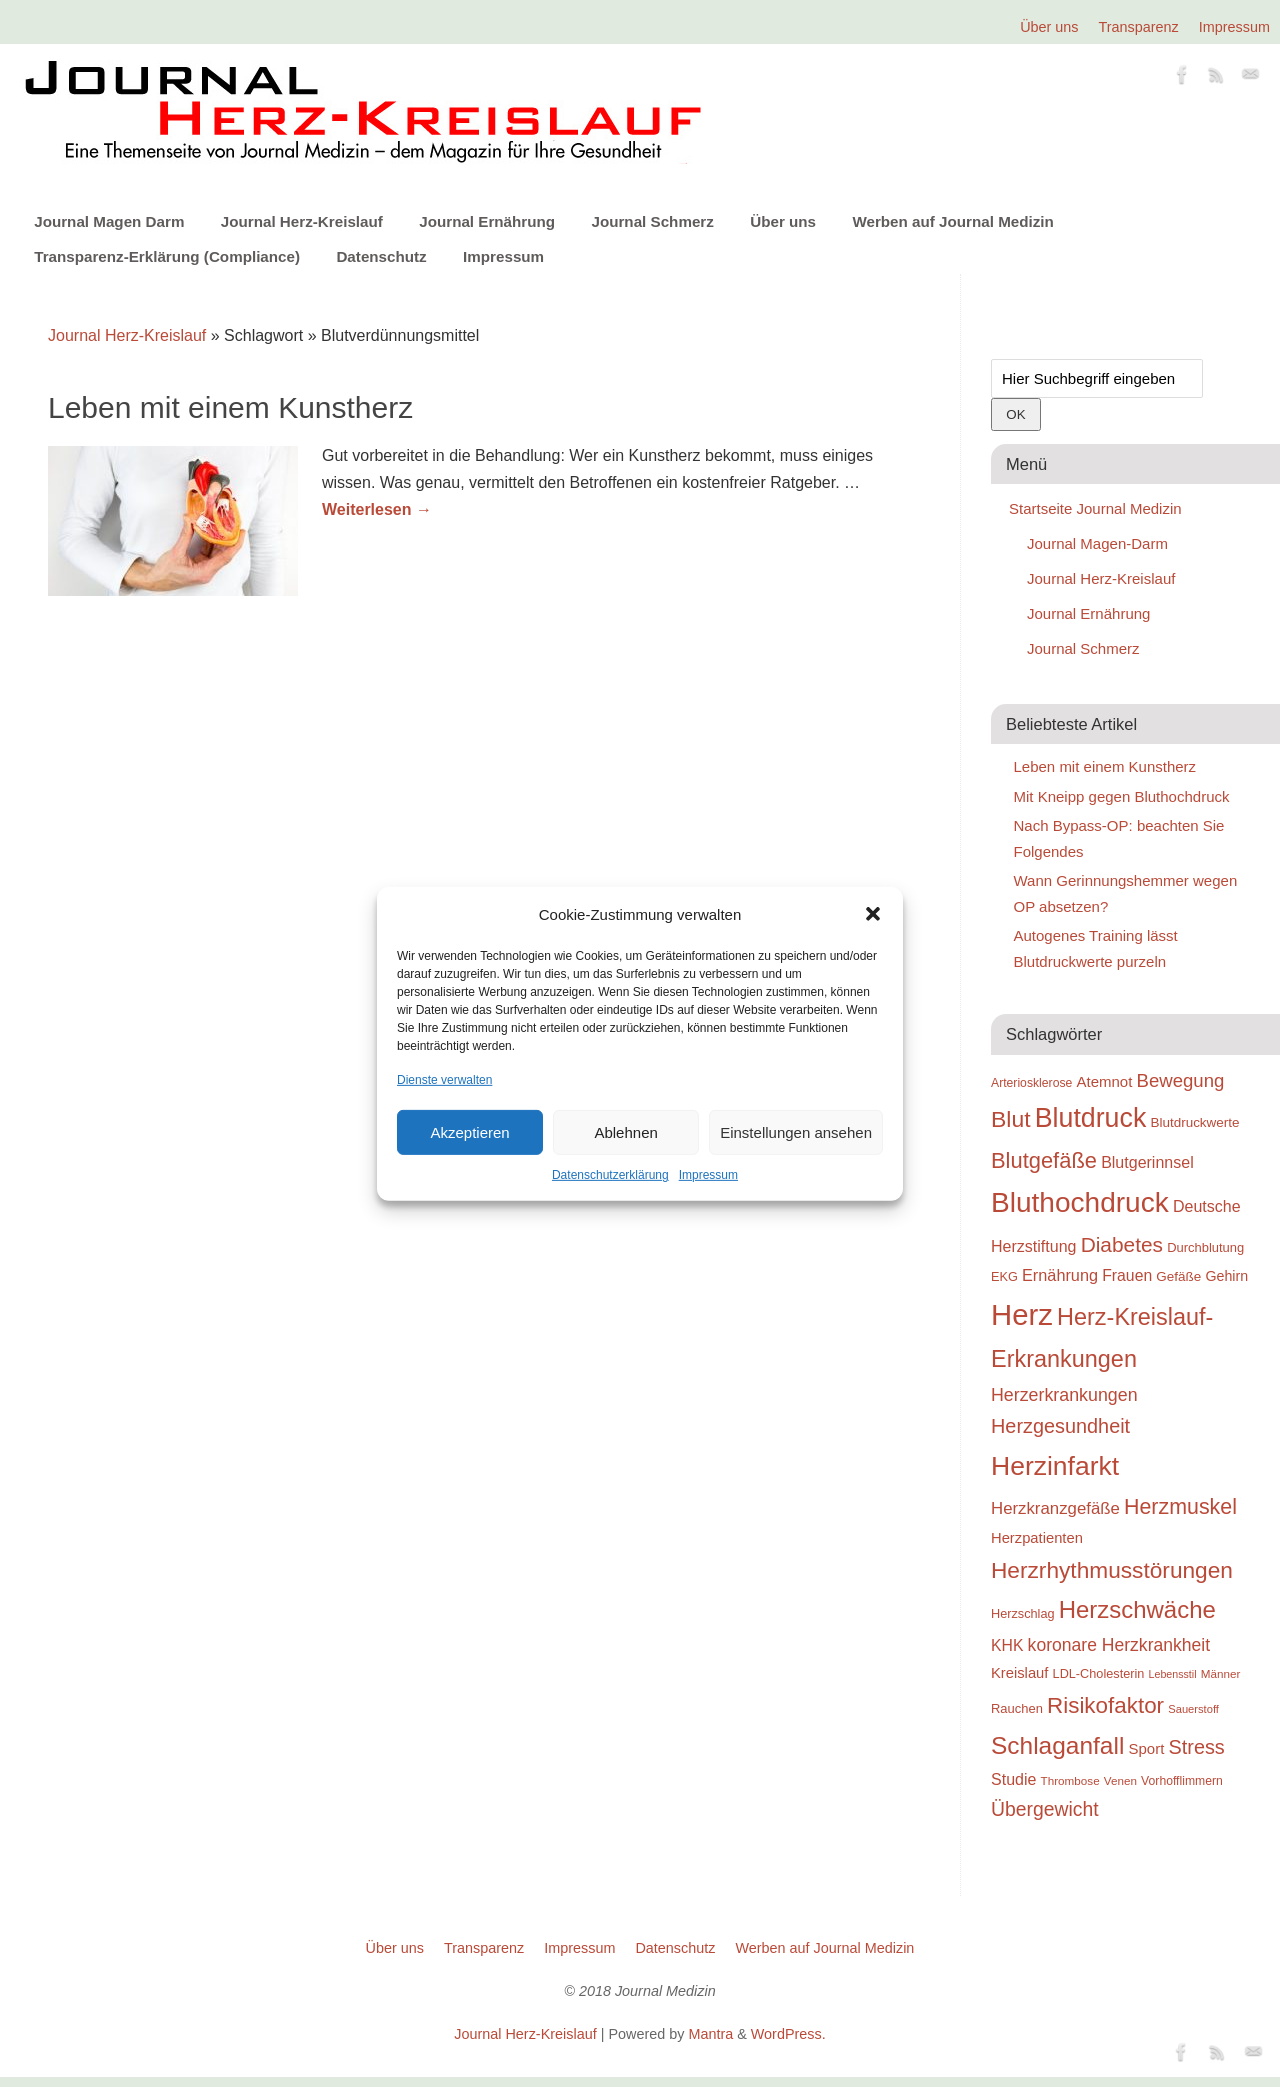 This screenshot has width=1280, height=2087. What do you see at coordinates (1122, 796) in the screenshot?
I see `Mit Kneipp gegen Bluthochdruck` at bounding box center [1122, 796].